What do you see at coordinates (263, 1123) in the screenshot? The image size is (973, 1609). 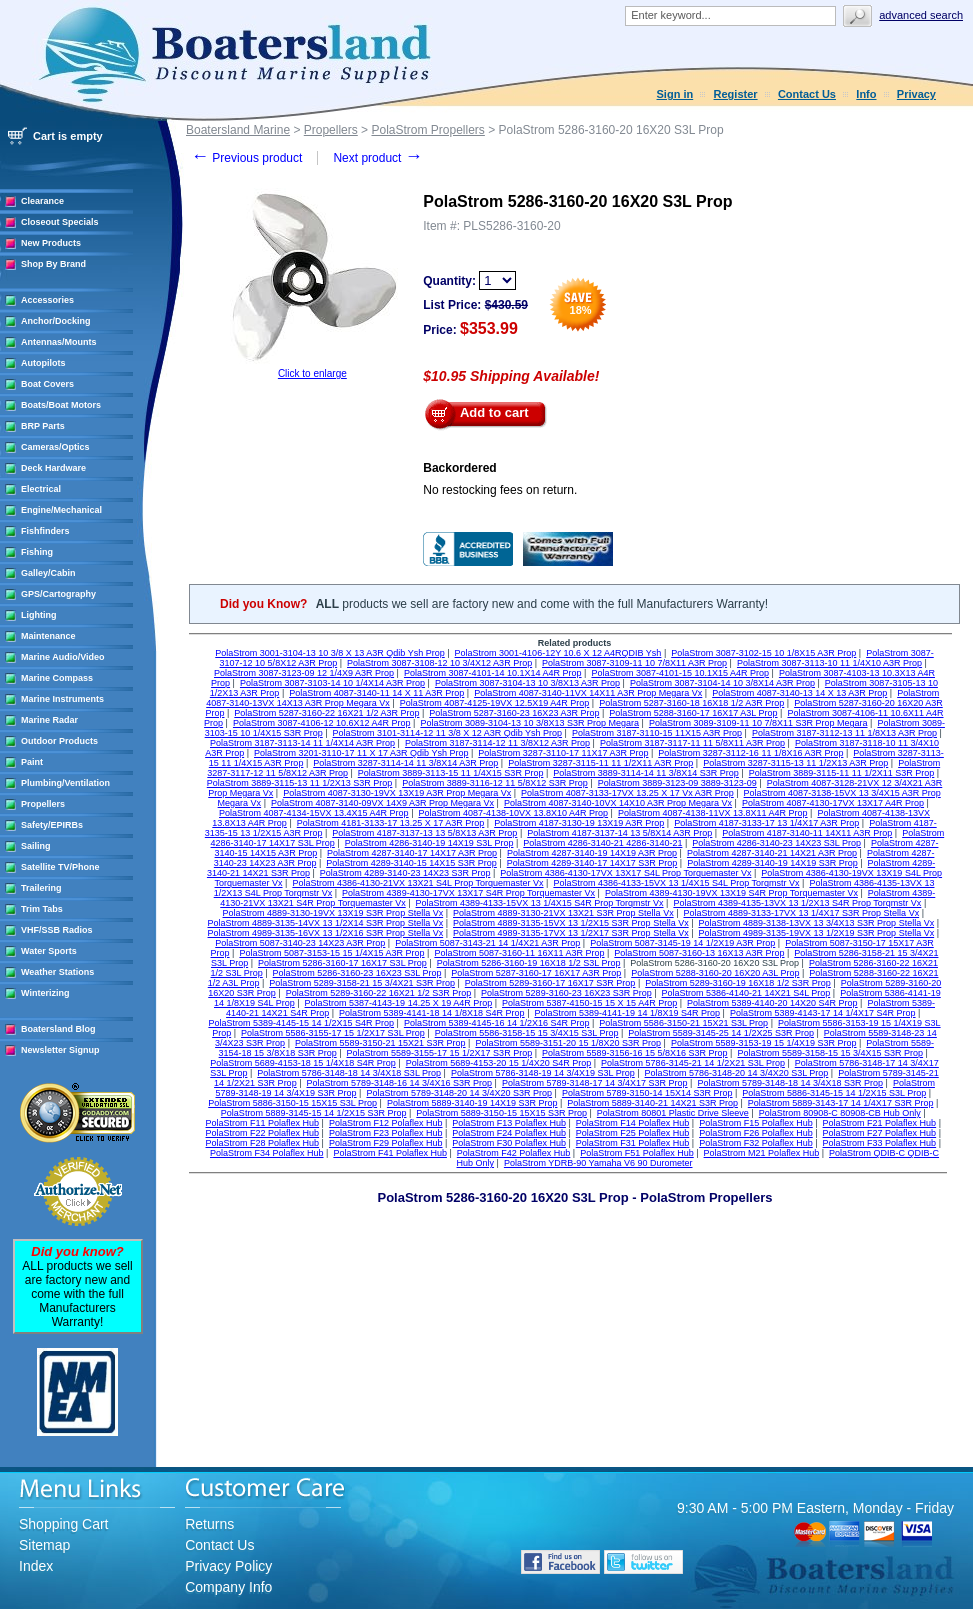 I see `PolaStrom F11 Polaflex Hub` at bounding box center [263, 1123].